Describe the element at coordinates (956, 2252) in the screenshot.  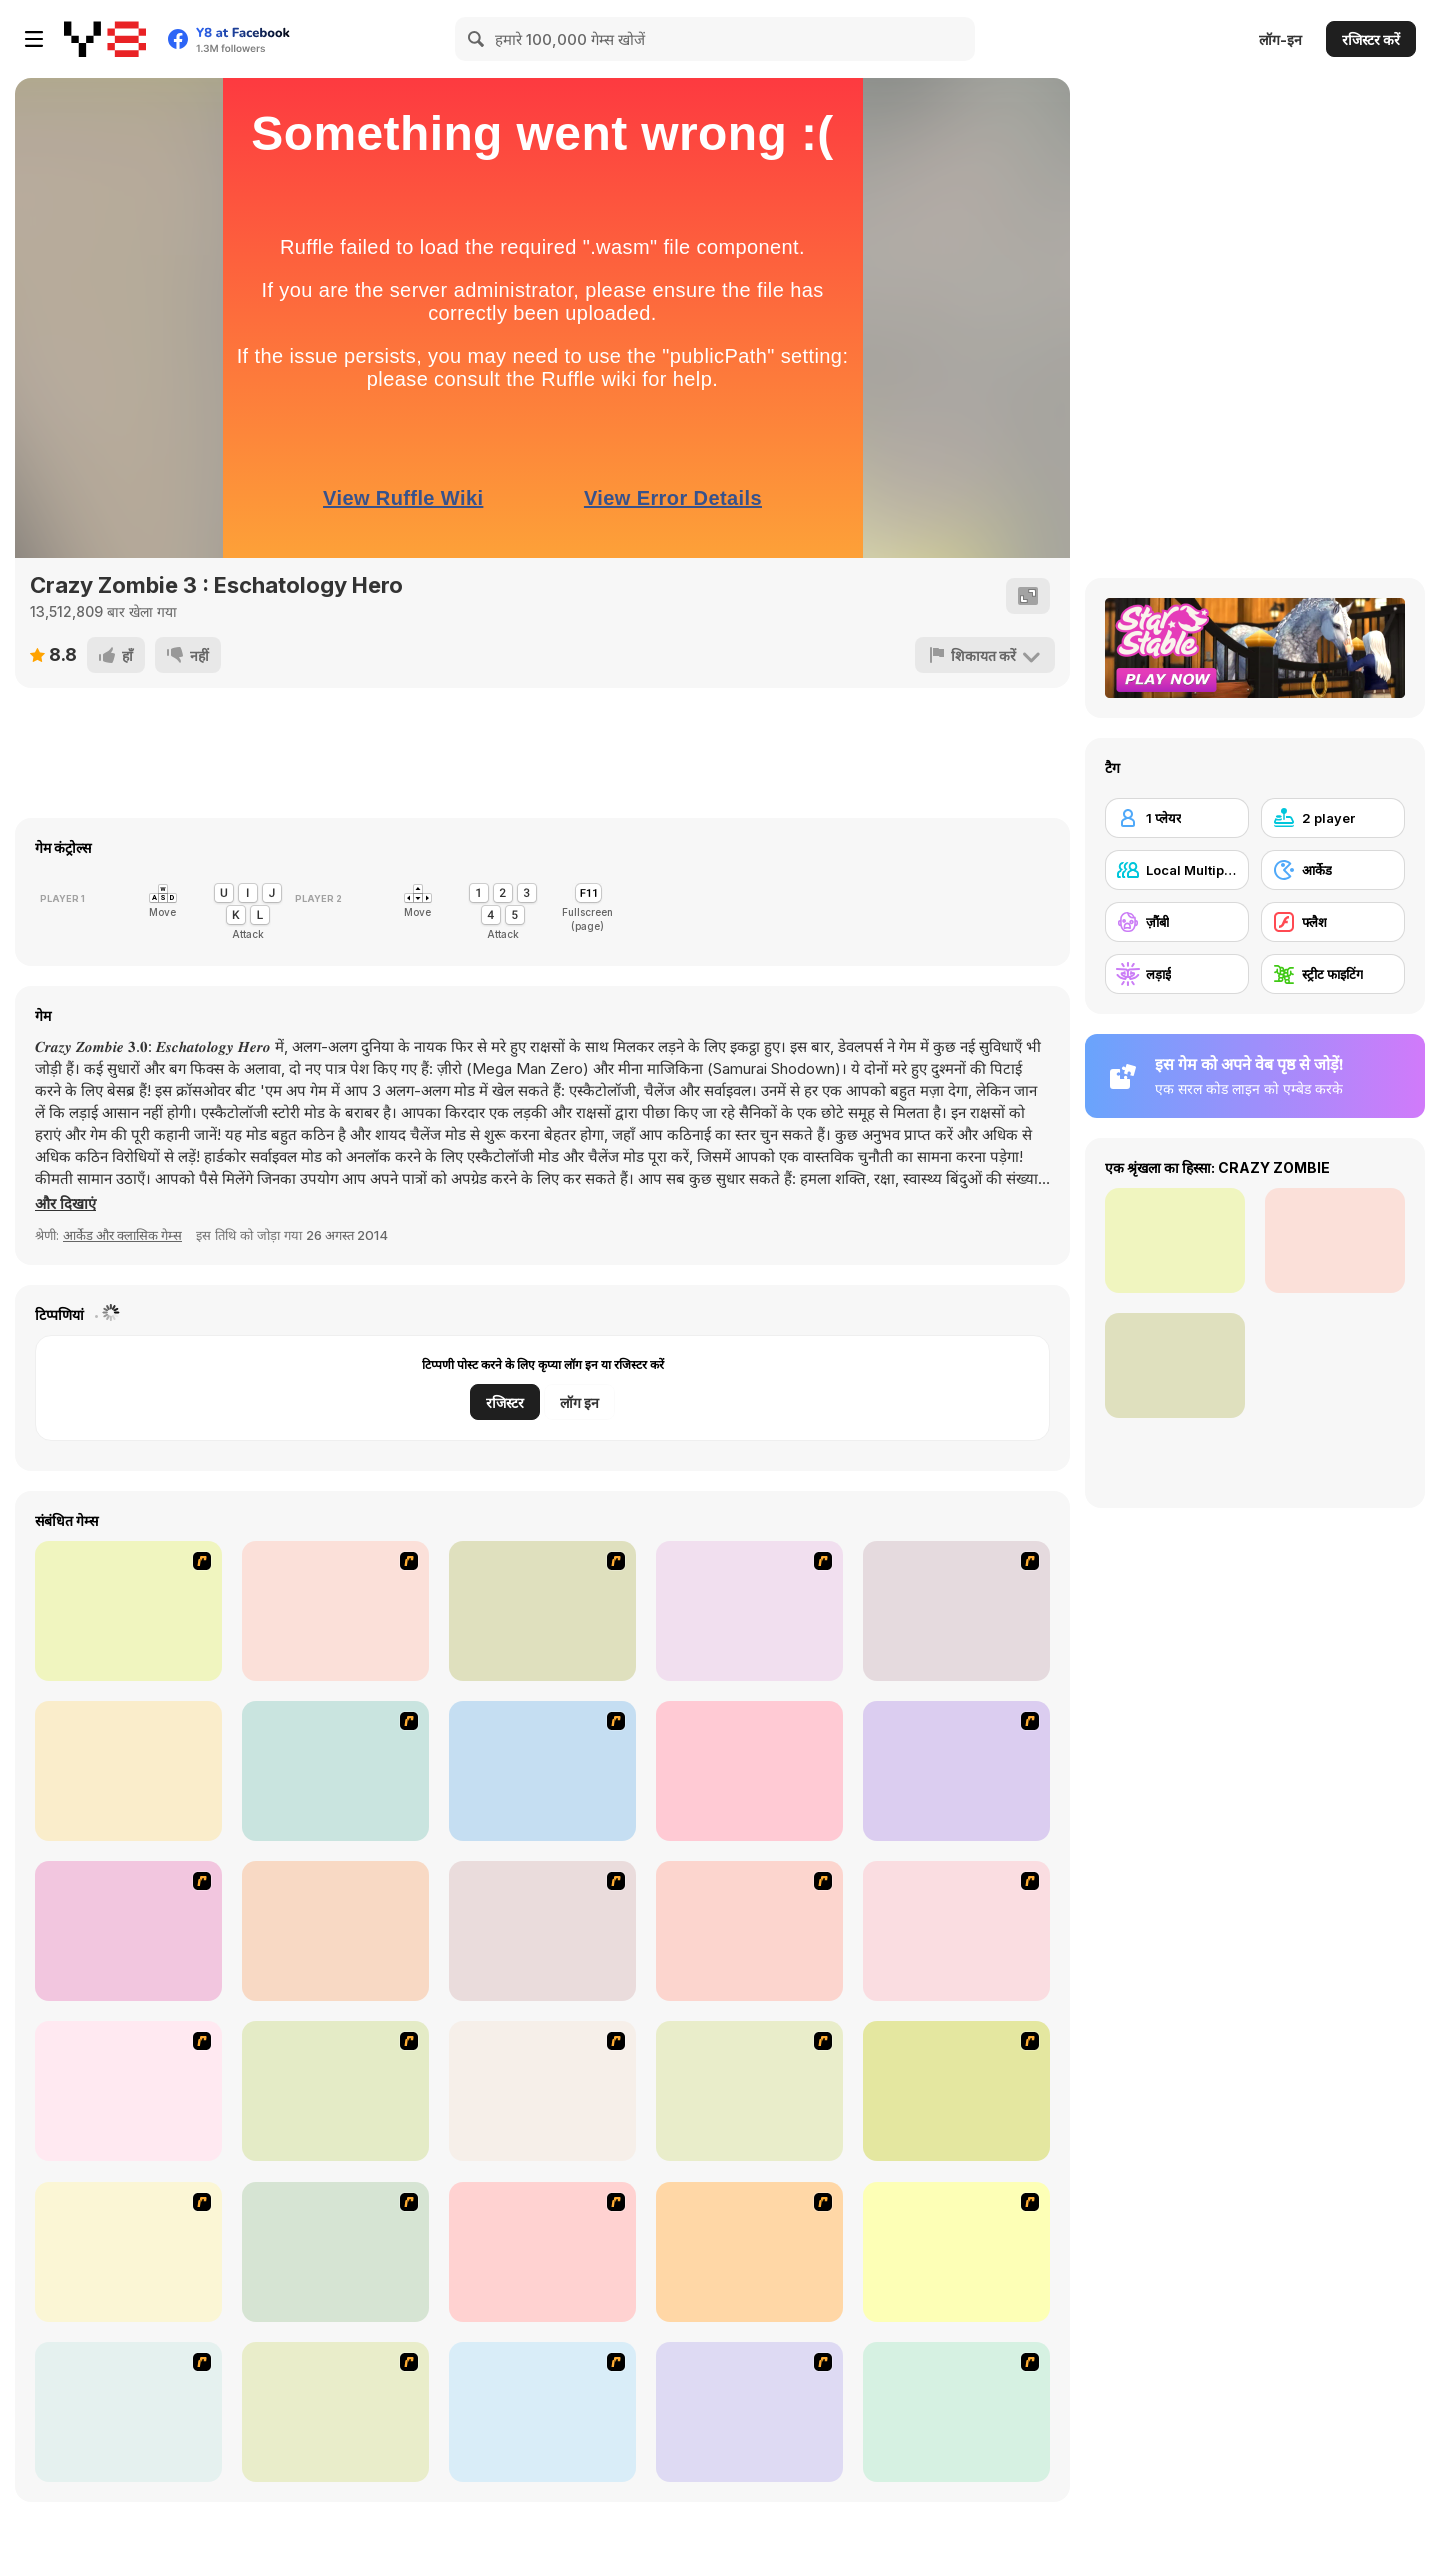
I see `[Stinger Mission]` at that location.